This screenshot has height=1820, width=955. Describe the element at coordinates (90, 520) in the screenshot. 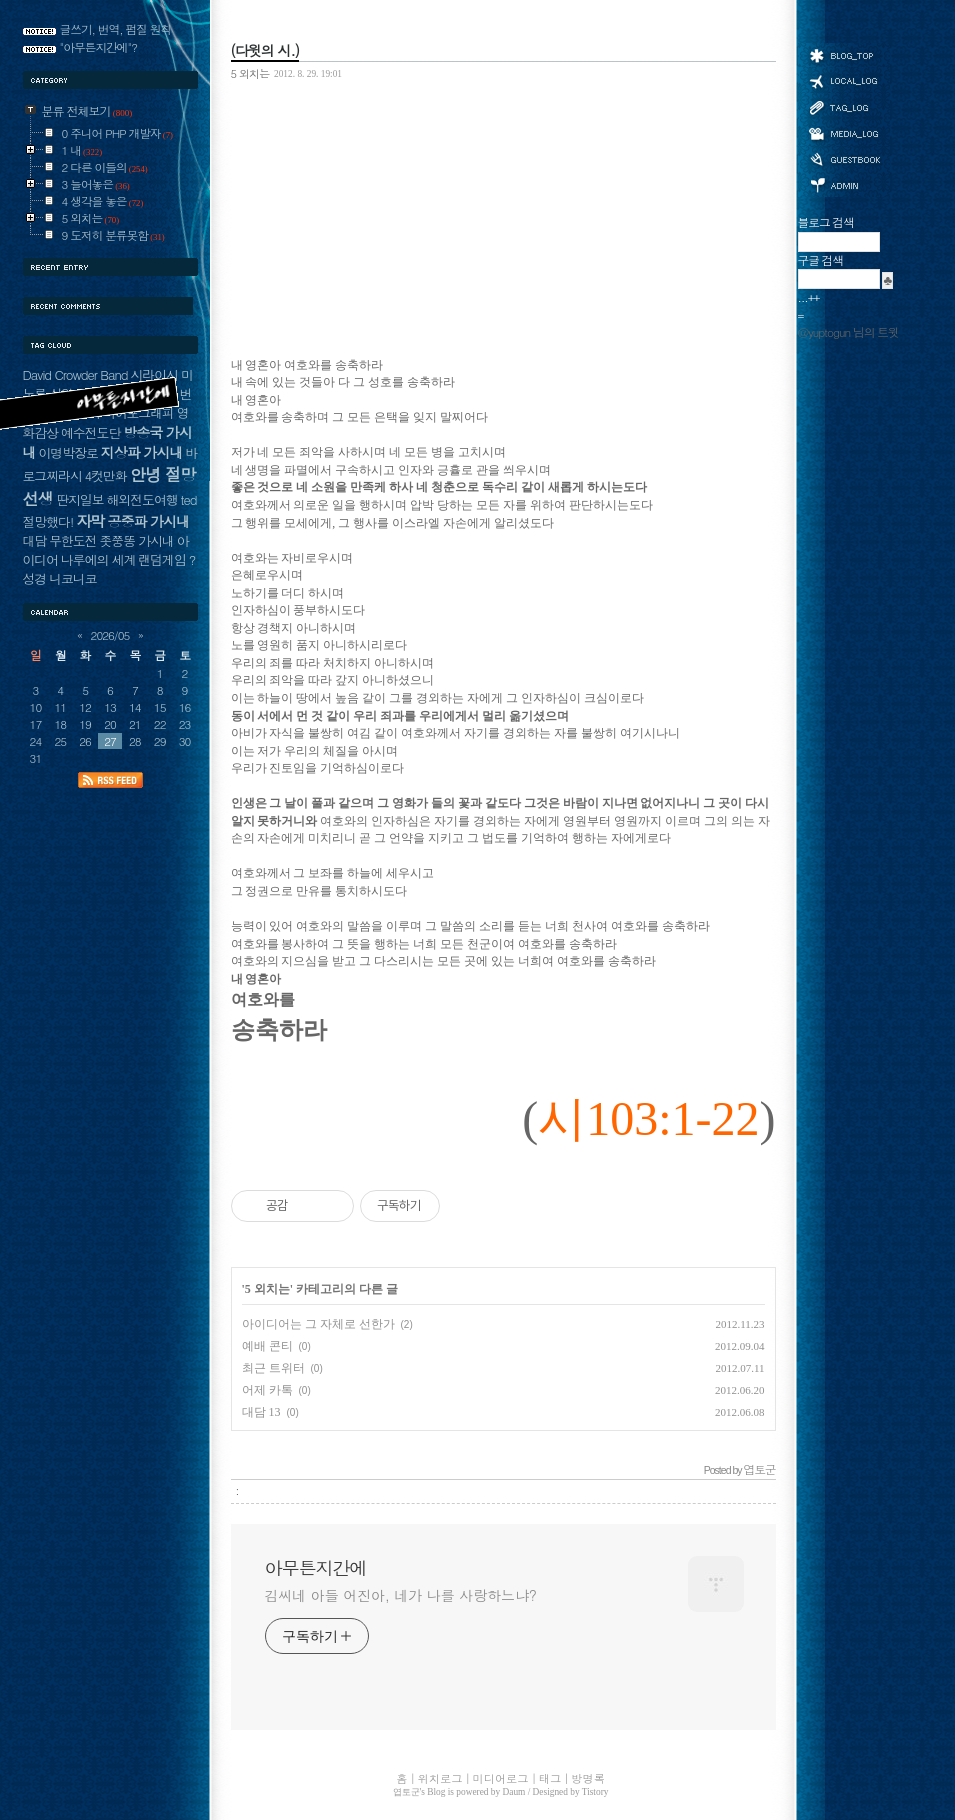

I see `자막` at that location.